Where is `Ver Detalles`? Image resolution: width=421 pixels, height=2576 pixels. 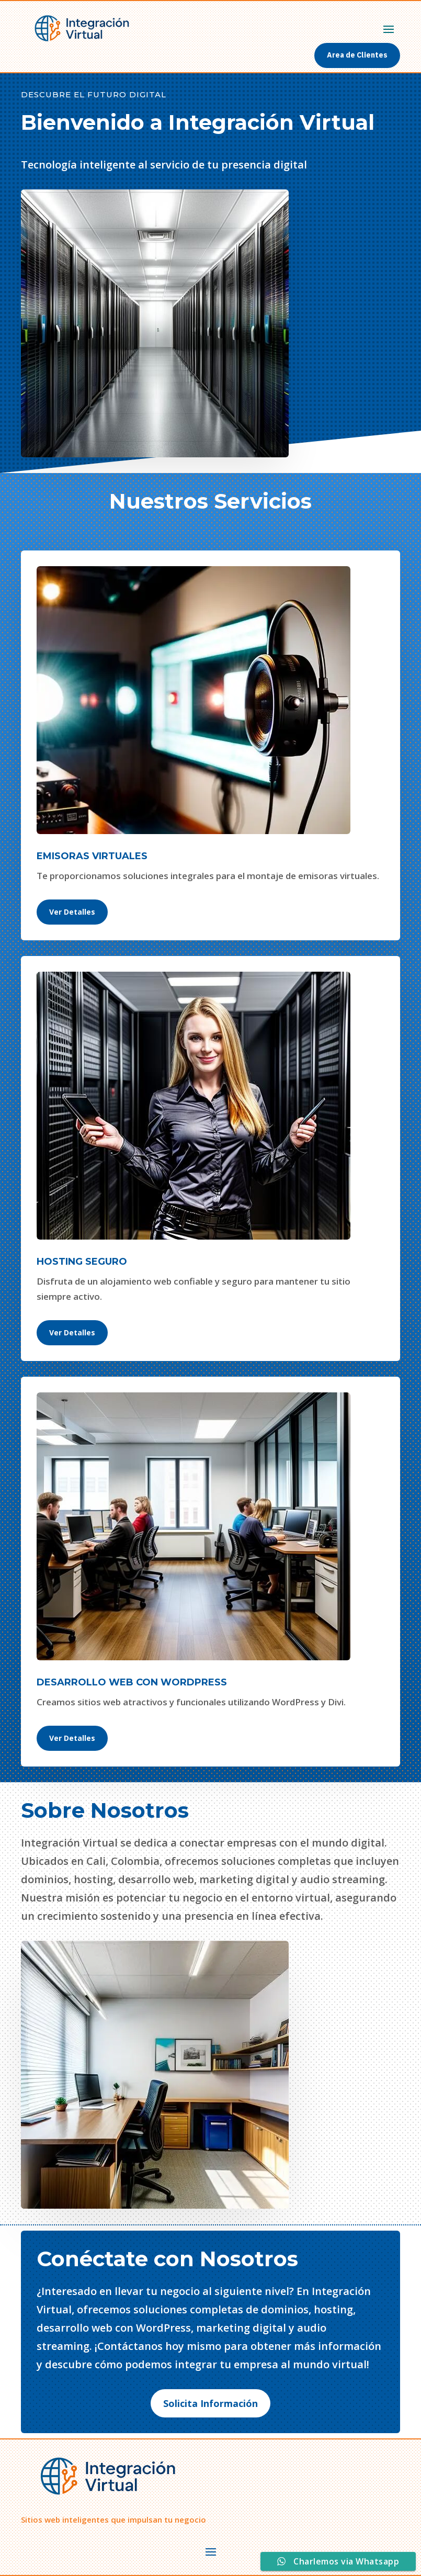
Ver Detalles is located at coordinates (72, 912).